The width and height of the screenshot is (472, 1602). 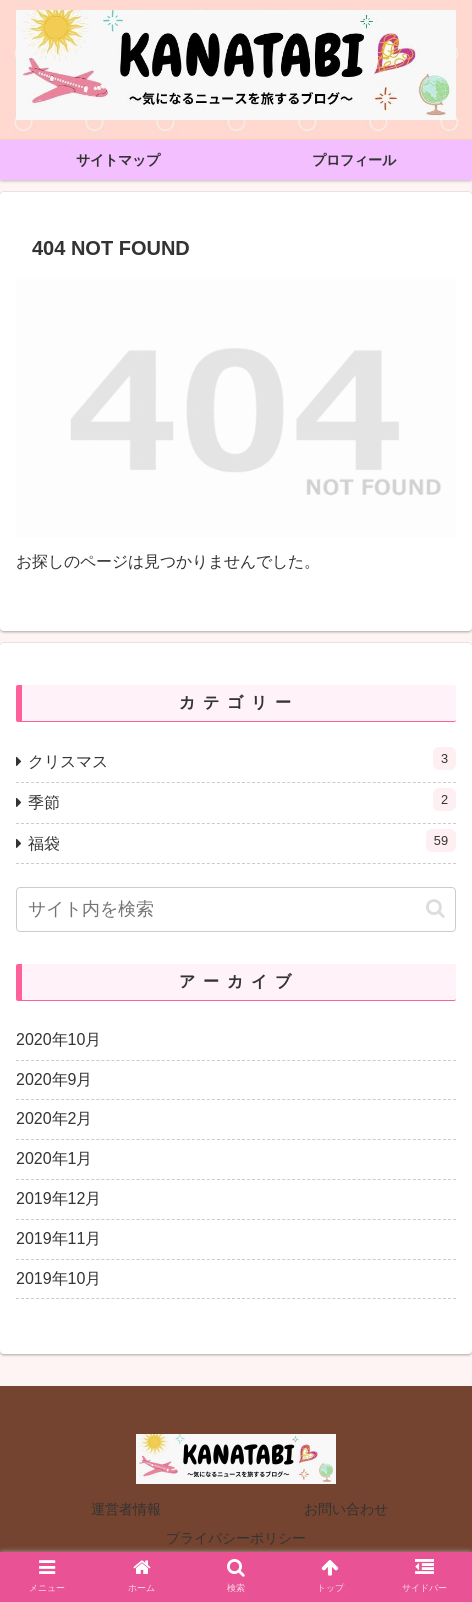 What do you see at coordinates (58, 1278) in the screenshot?
I see `2019年10月` at bounding box center [58, 1278].